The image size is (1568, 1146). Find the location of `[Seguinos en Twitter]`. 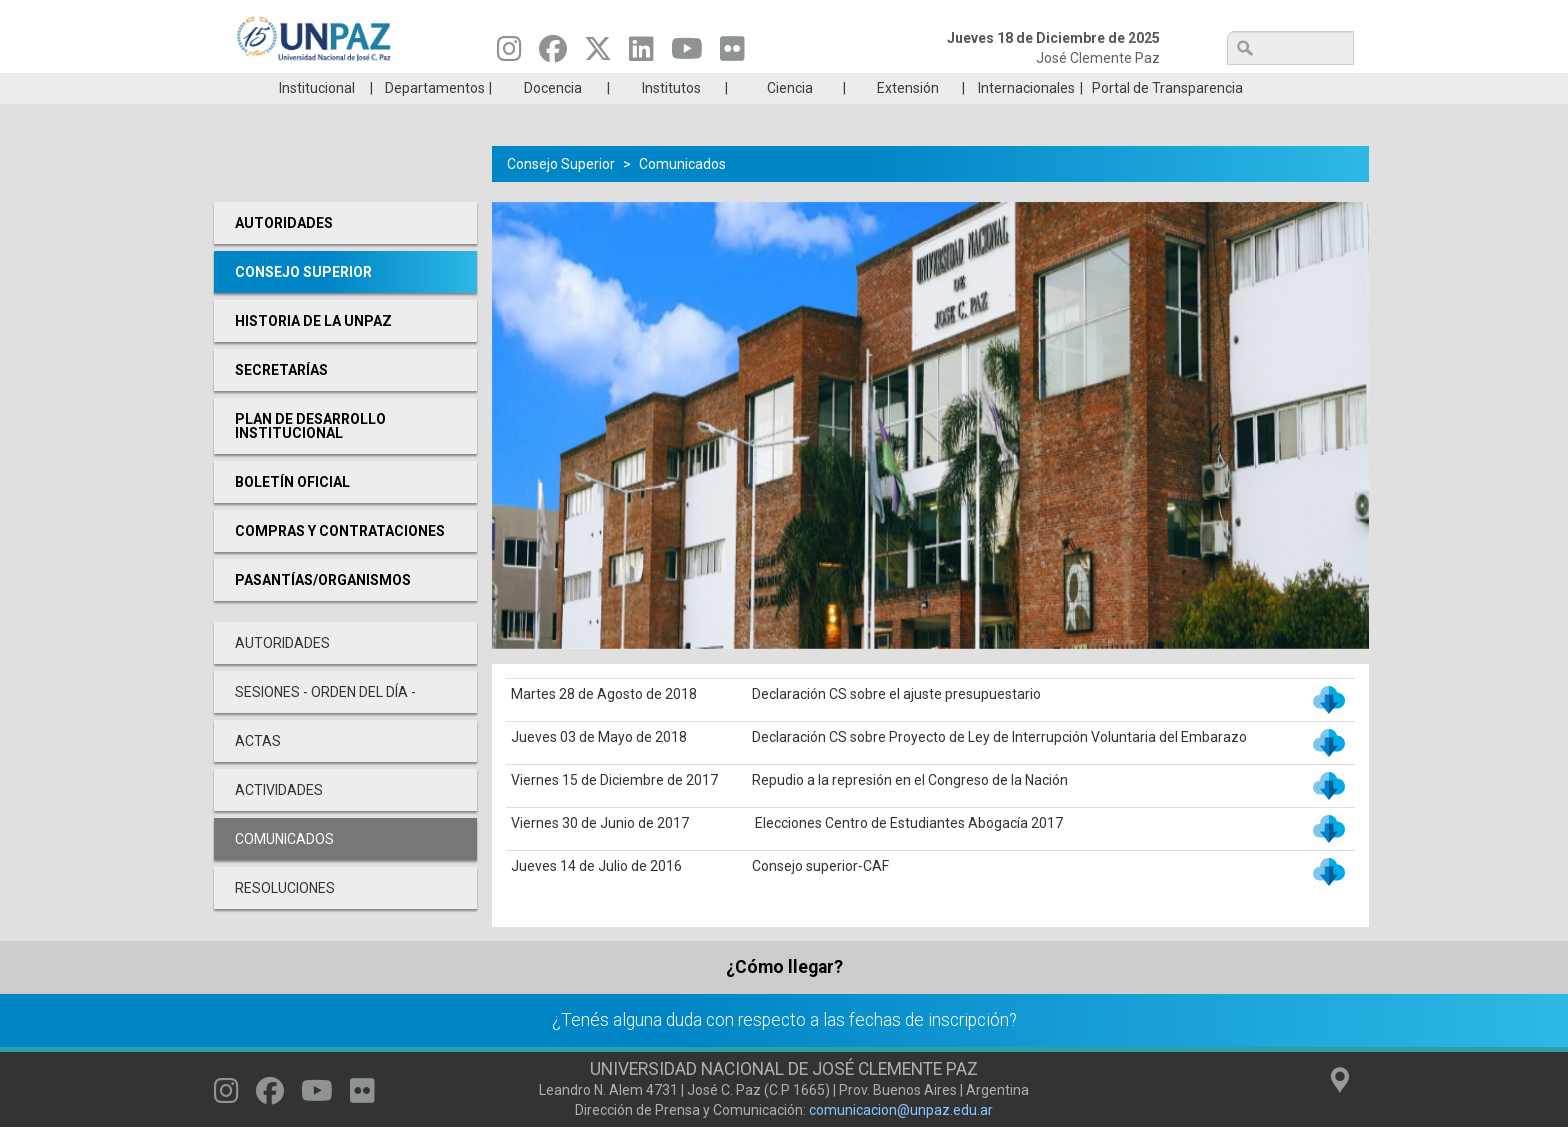

[Seguinos en Twitter] is located at coordinates (598, 54).